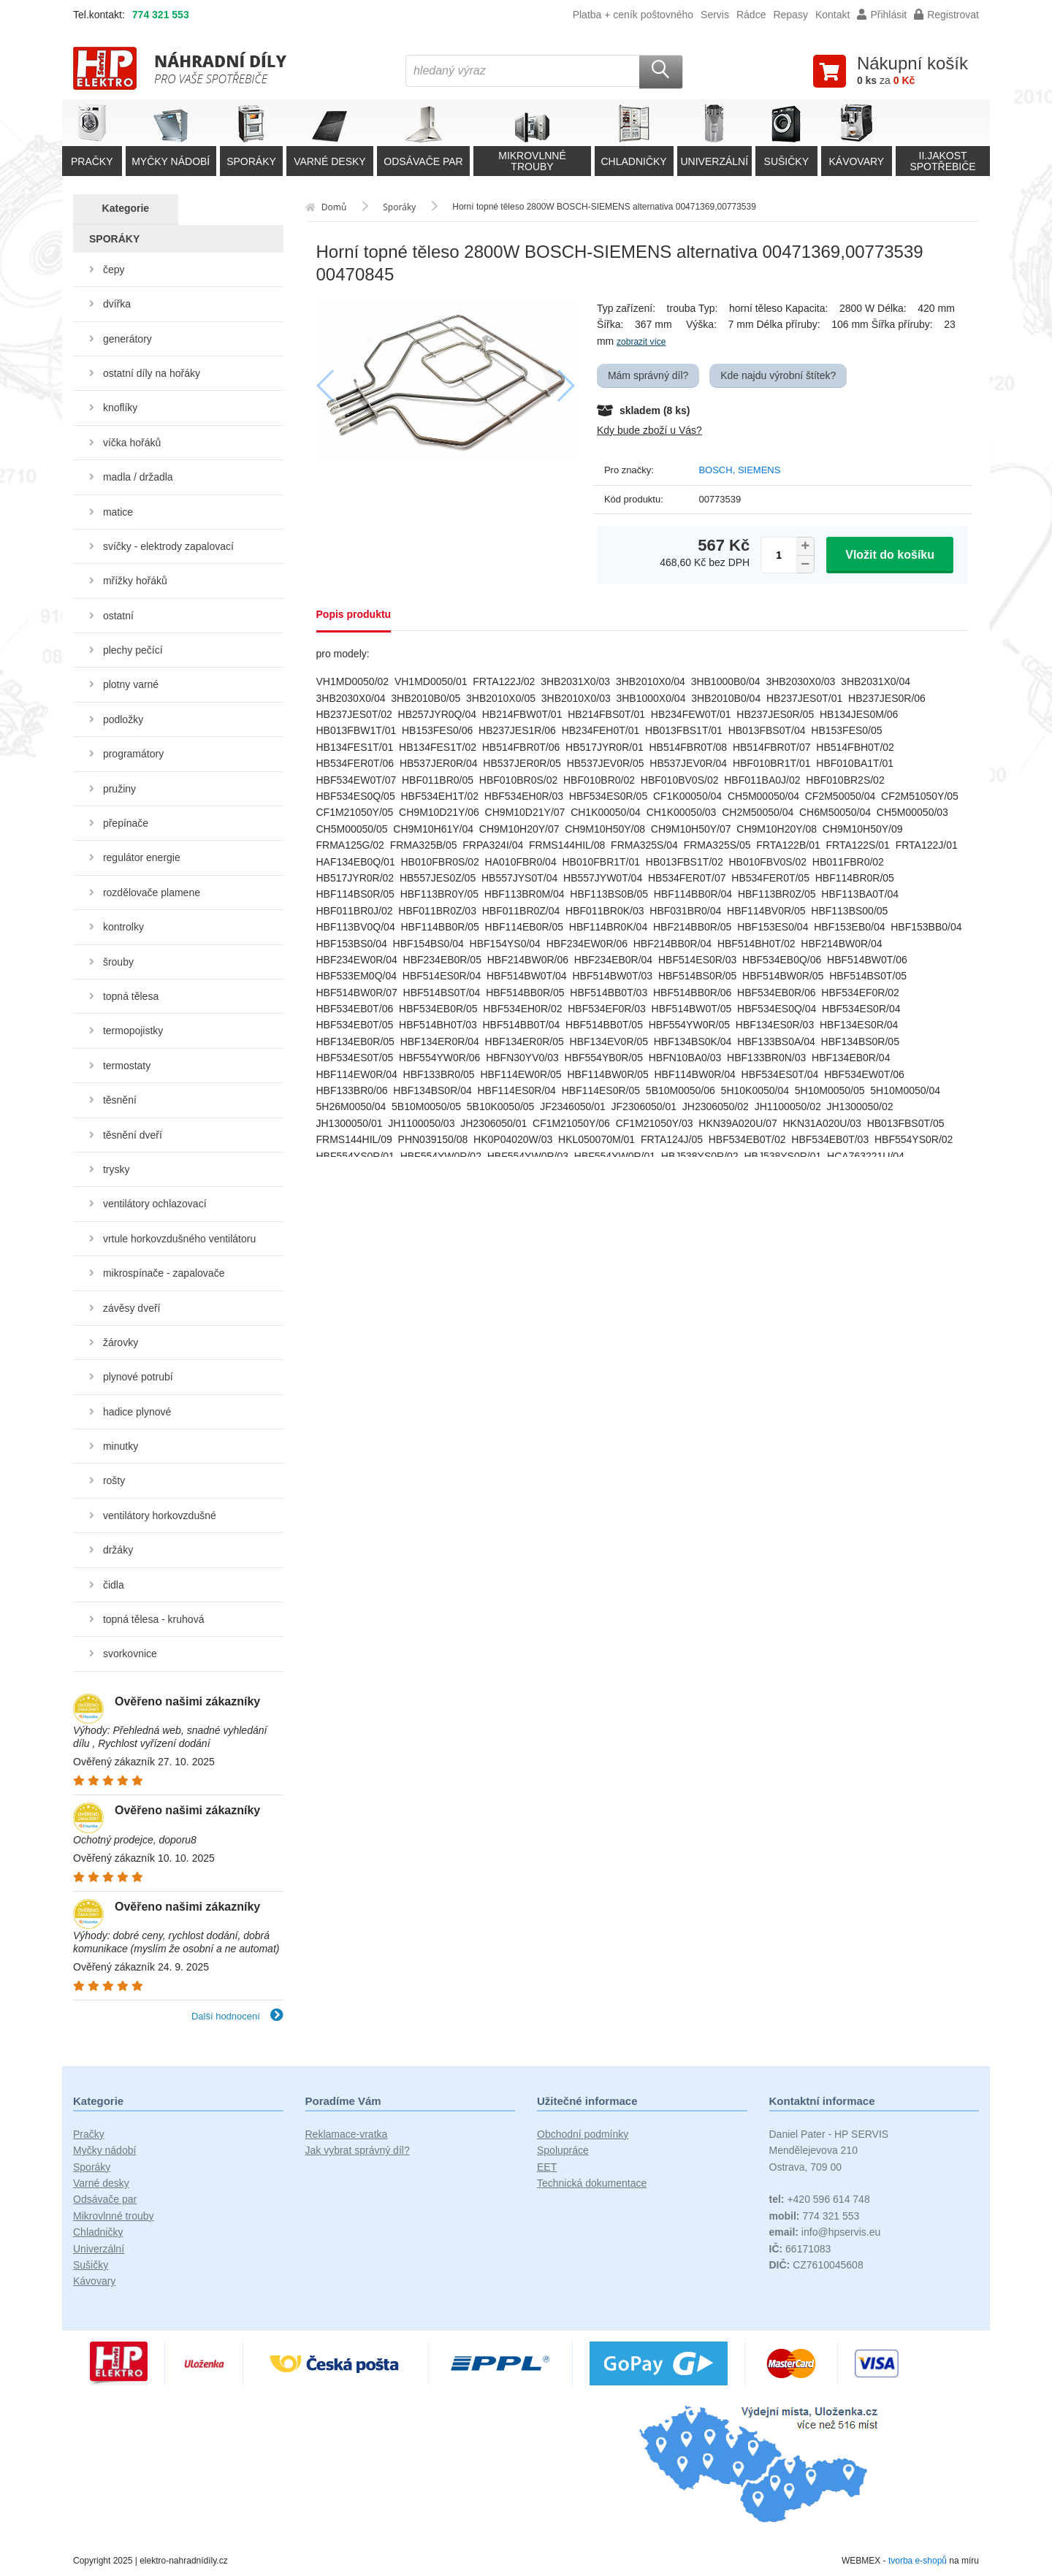  What do you see at coordinates (790, 14) in the screenshot?
I see `Repasy` at bounding box center [790, 14].